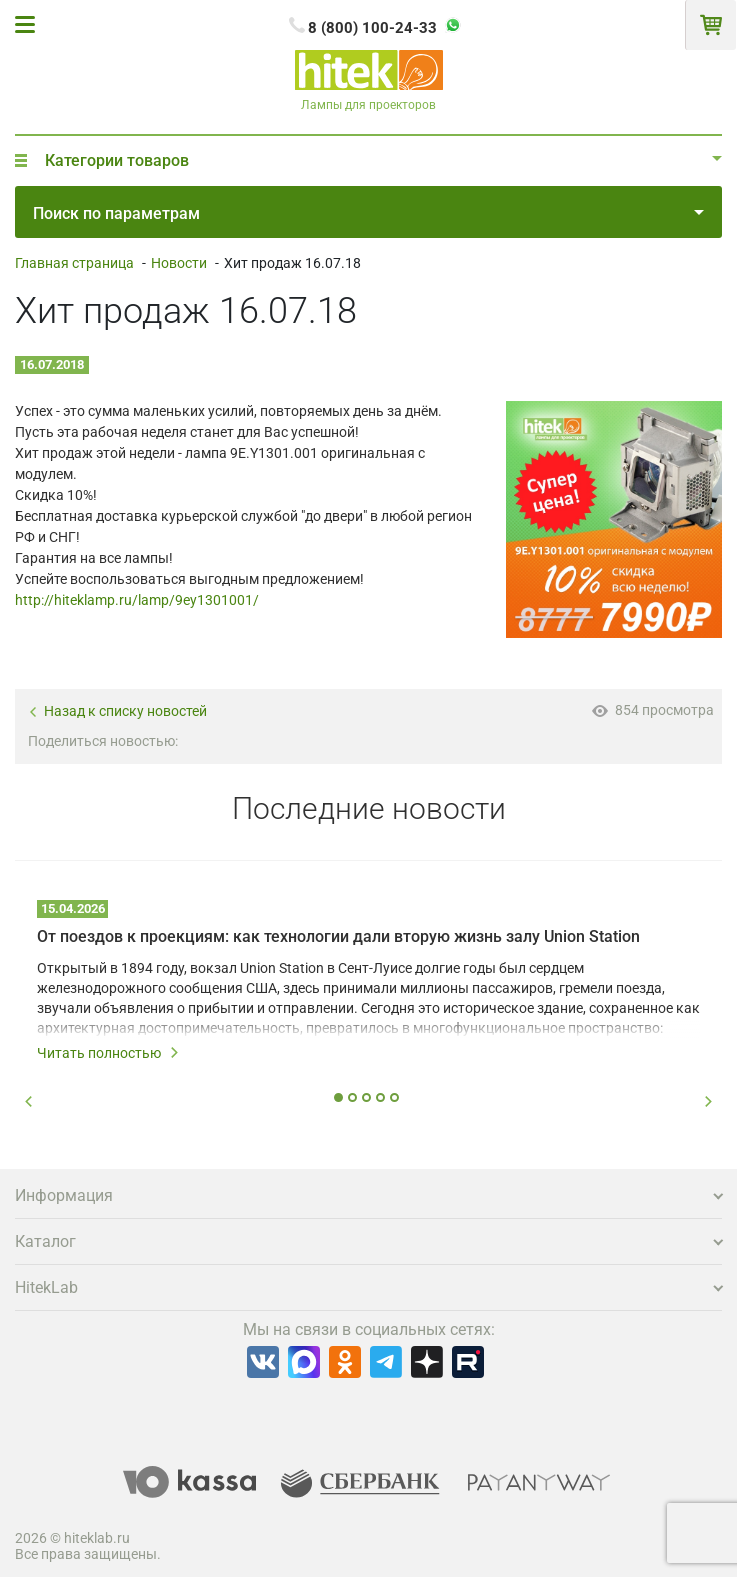  I want to click on Главная страница, so click(74, 263).